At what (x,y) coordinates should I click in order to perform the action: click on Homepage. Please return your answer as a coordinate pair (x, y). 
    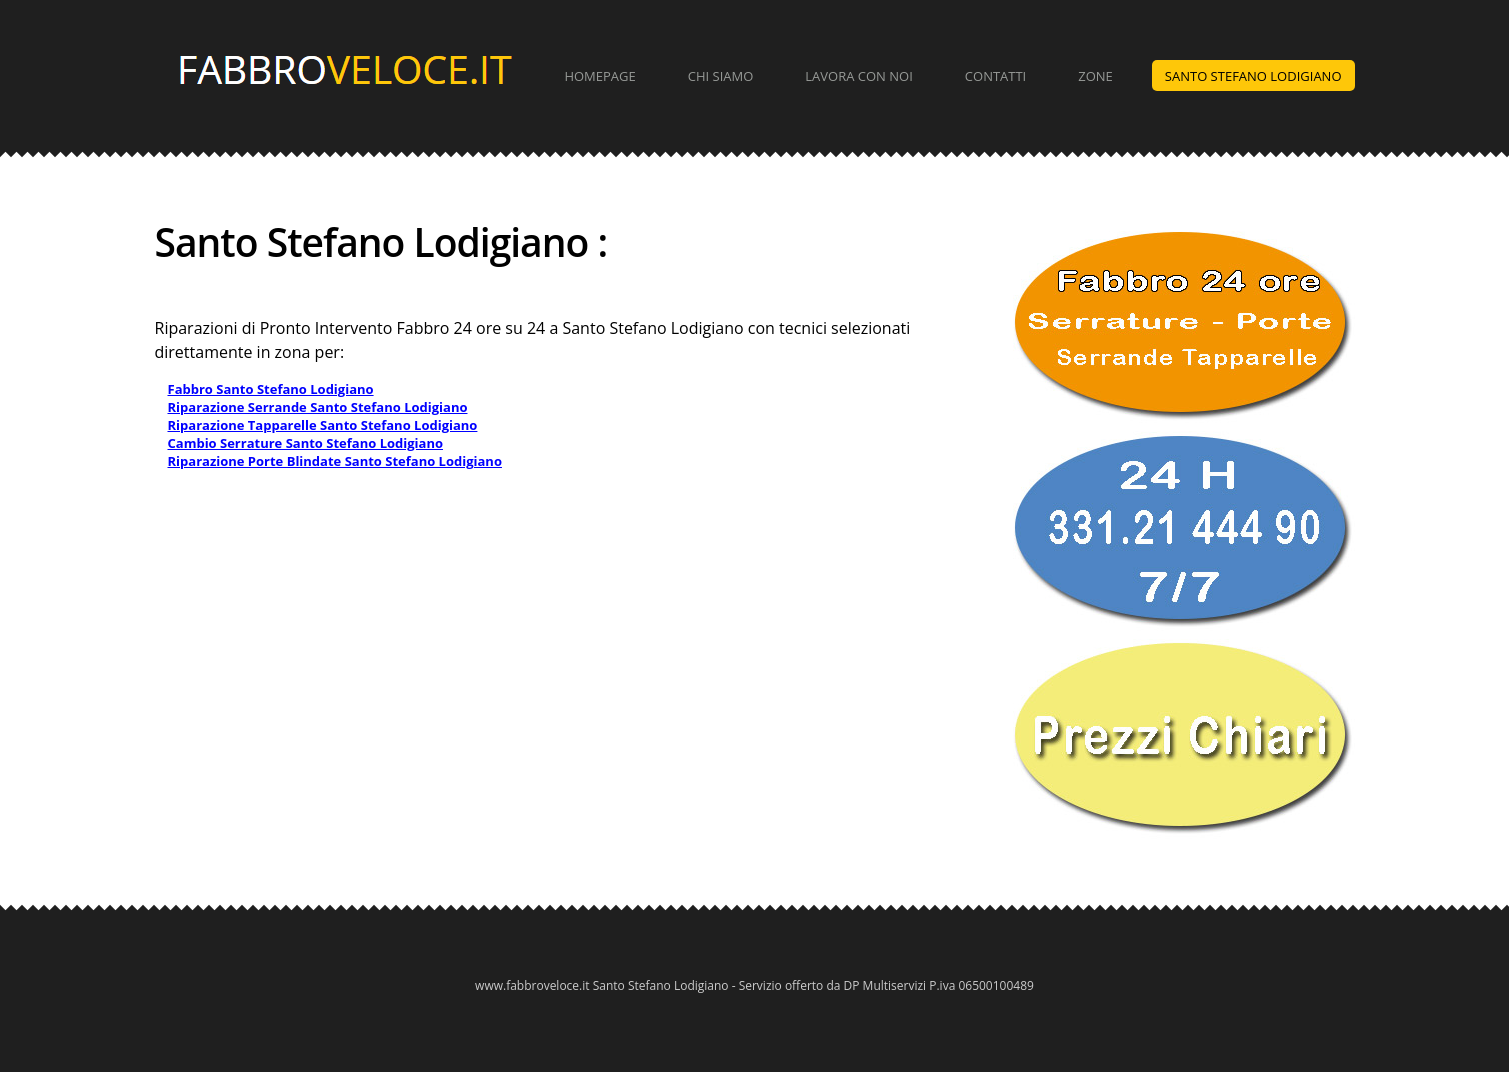
    Looking at the image, I should click on (599, 76).